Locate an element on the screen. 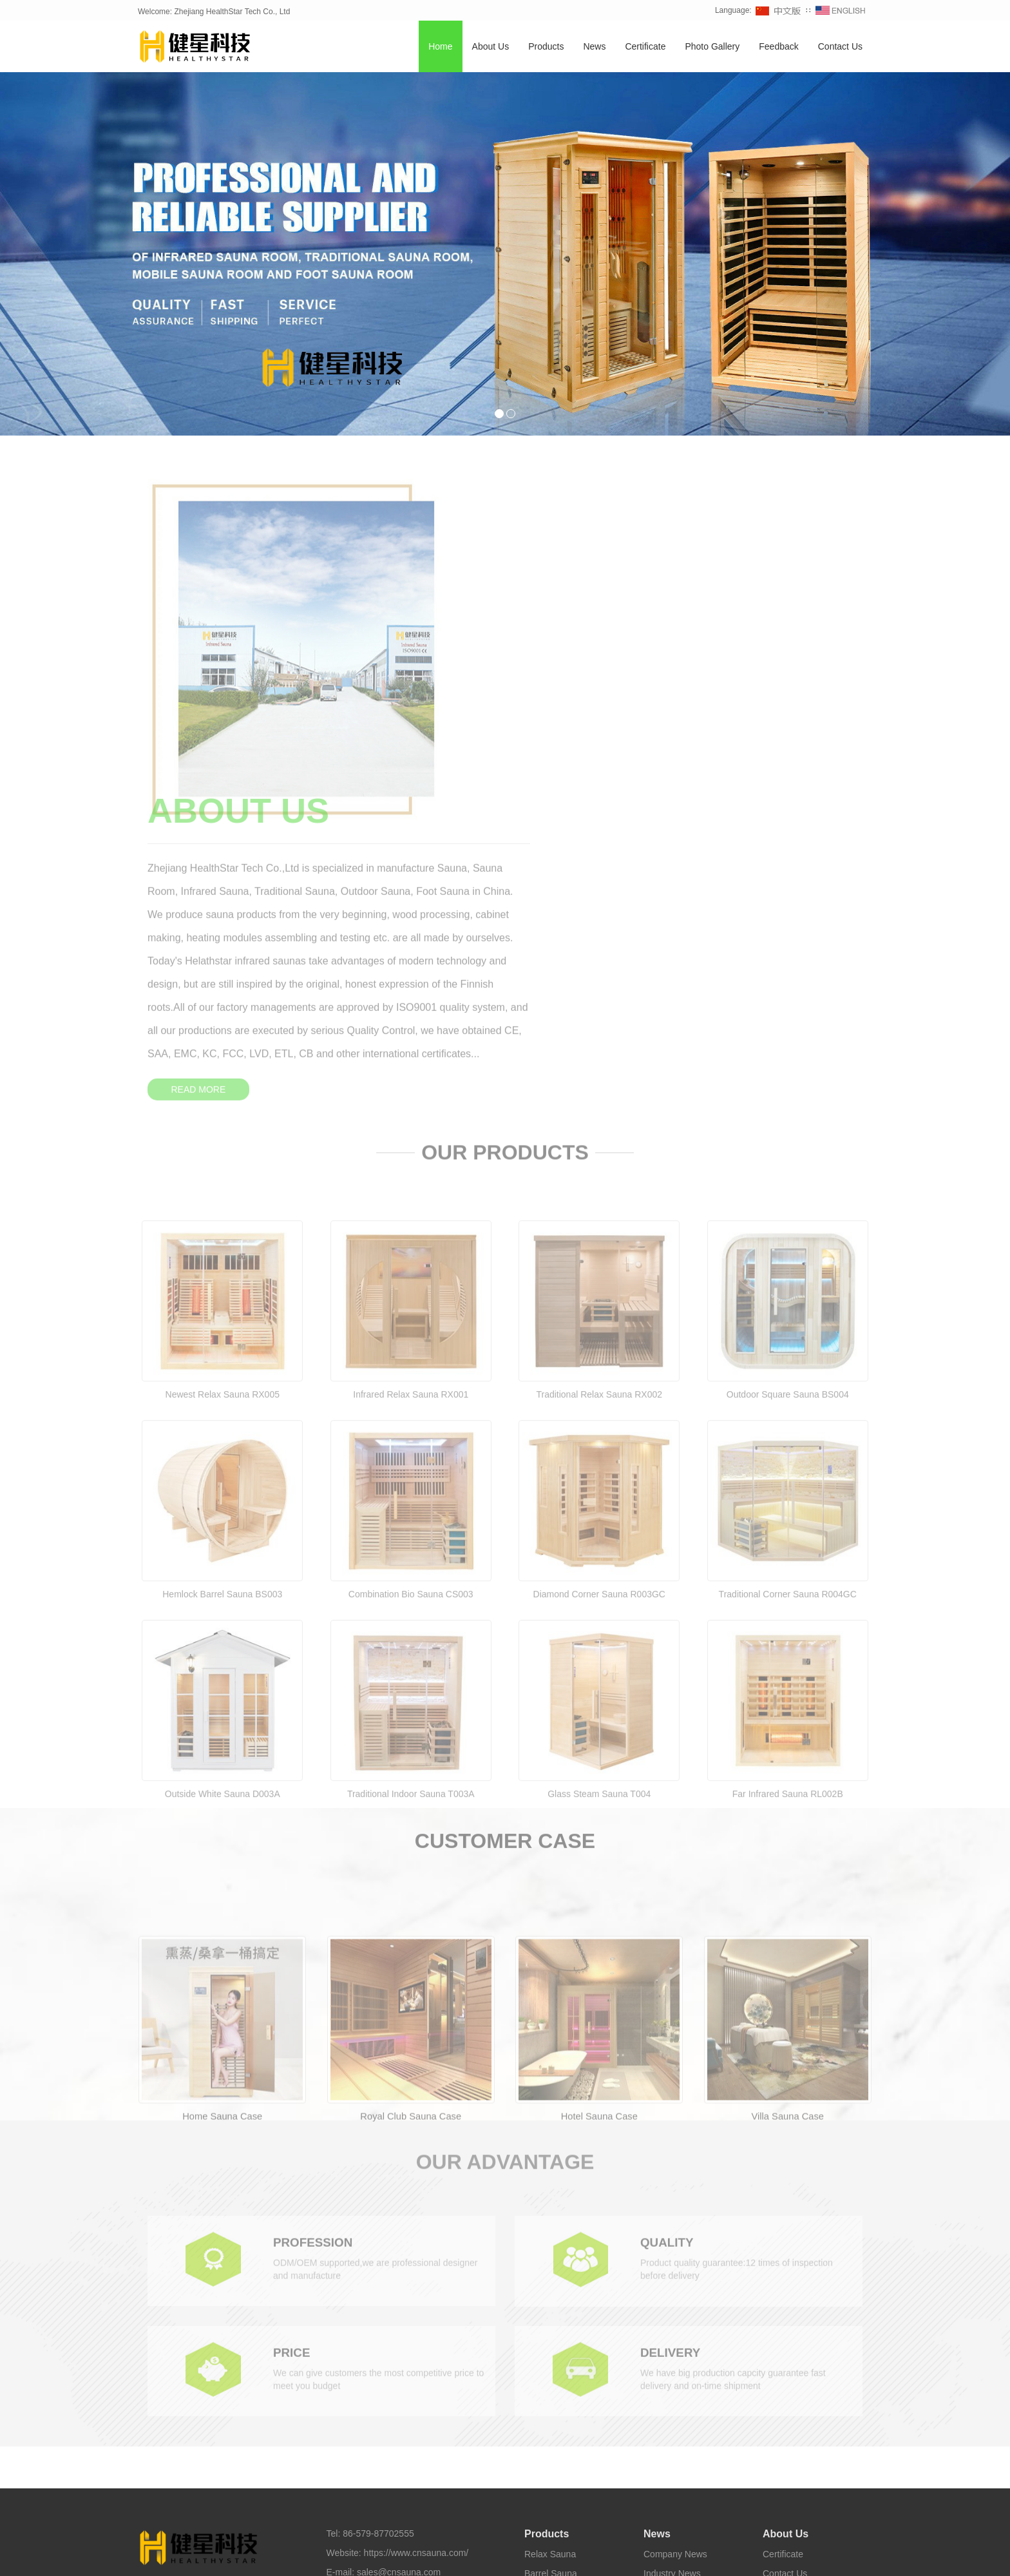 Image resolution: width=1010 pixels, height=2576 pixels. Diamond Corner Sauna R003GC is located at coordinates (599, 1337).